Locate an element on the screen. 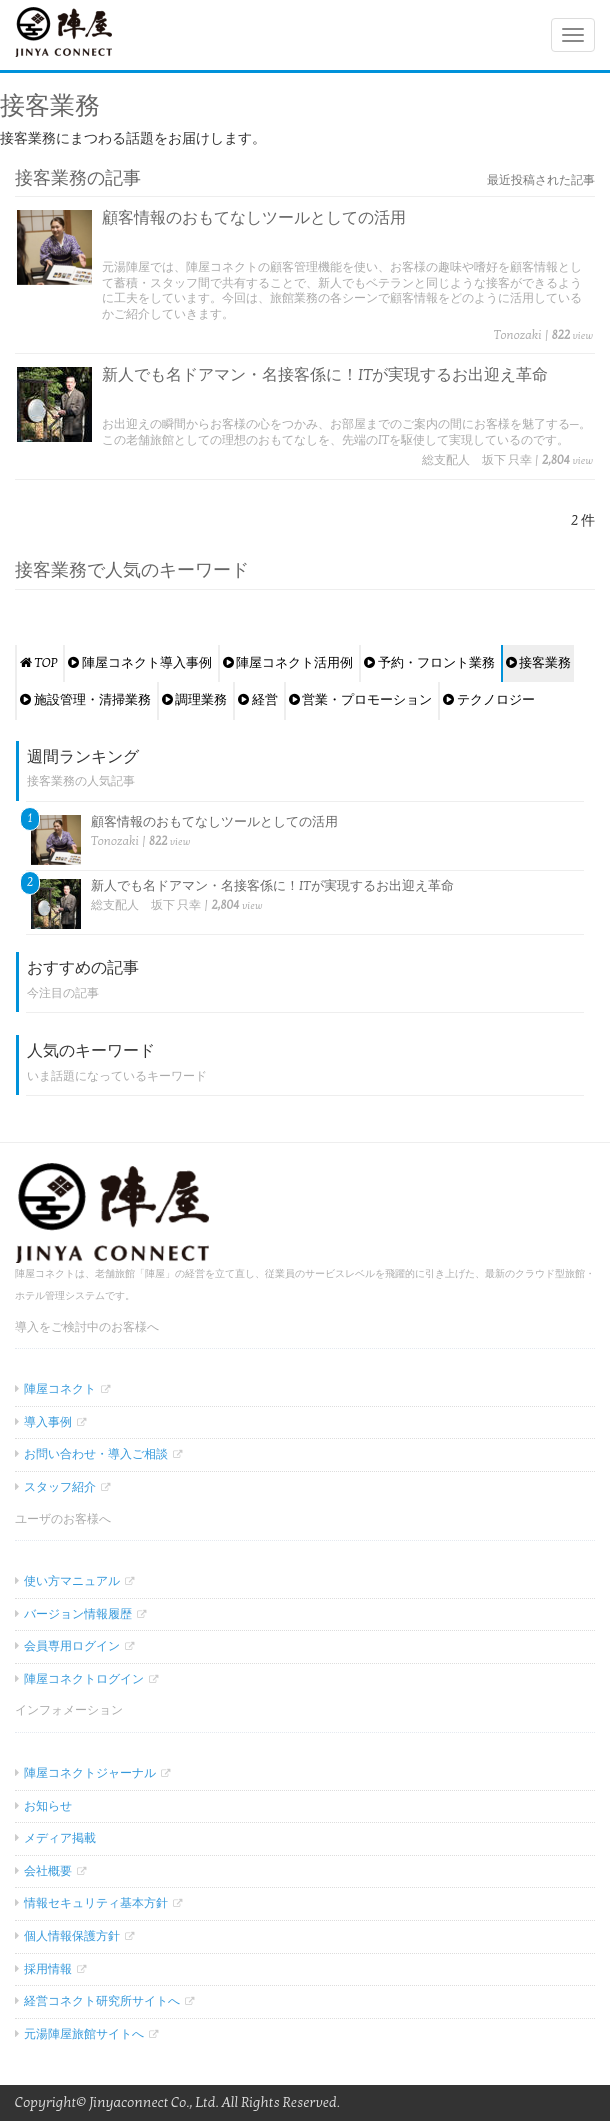 Image resolution: width=610 pixels, height=2121 pixels. 情報セキュリティ基本方針 is located at coordinates (96, 1903).